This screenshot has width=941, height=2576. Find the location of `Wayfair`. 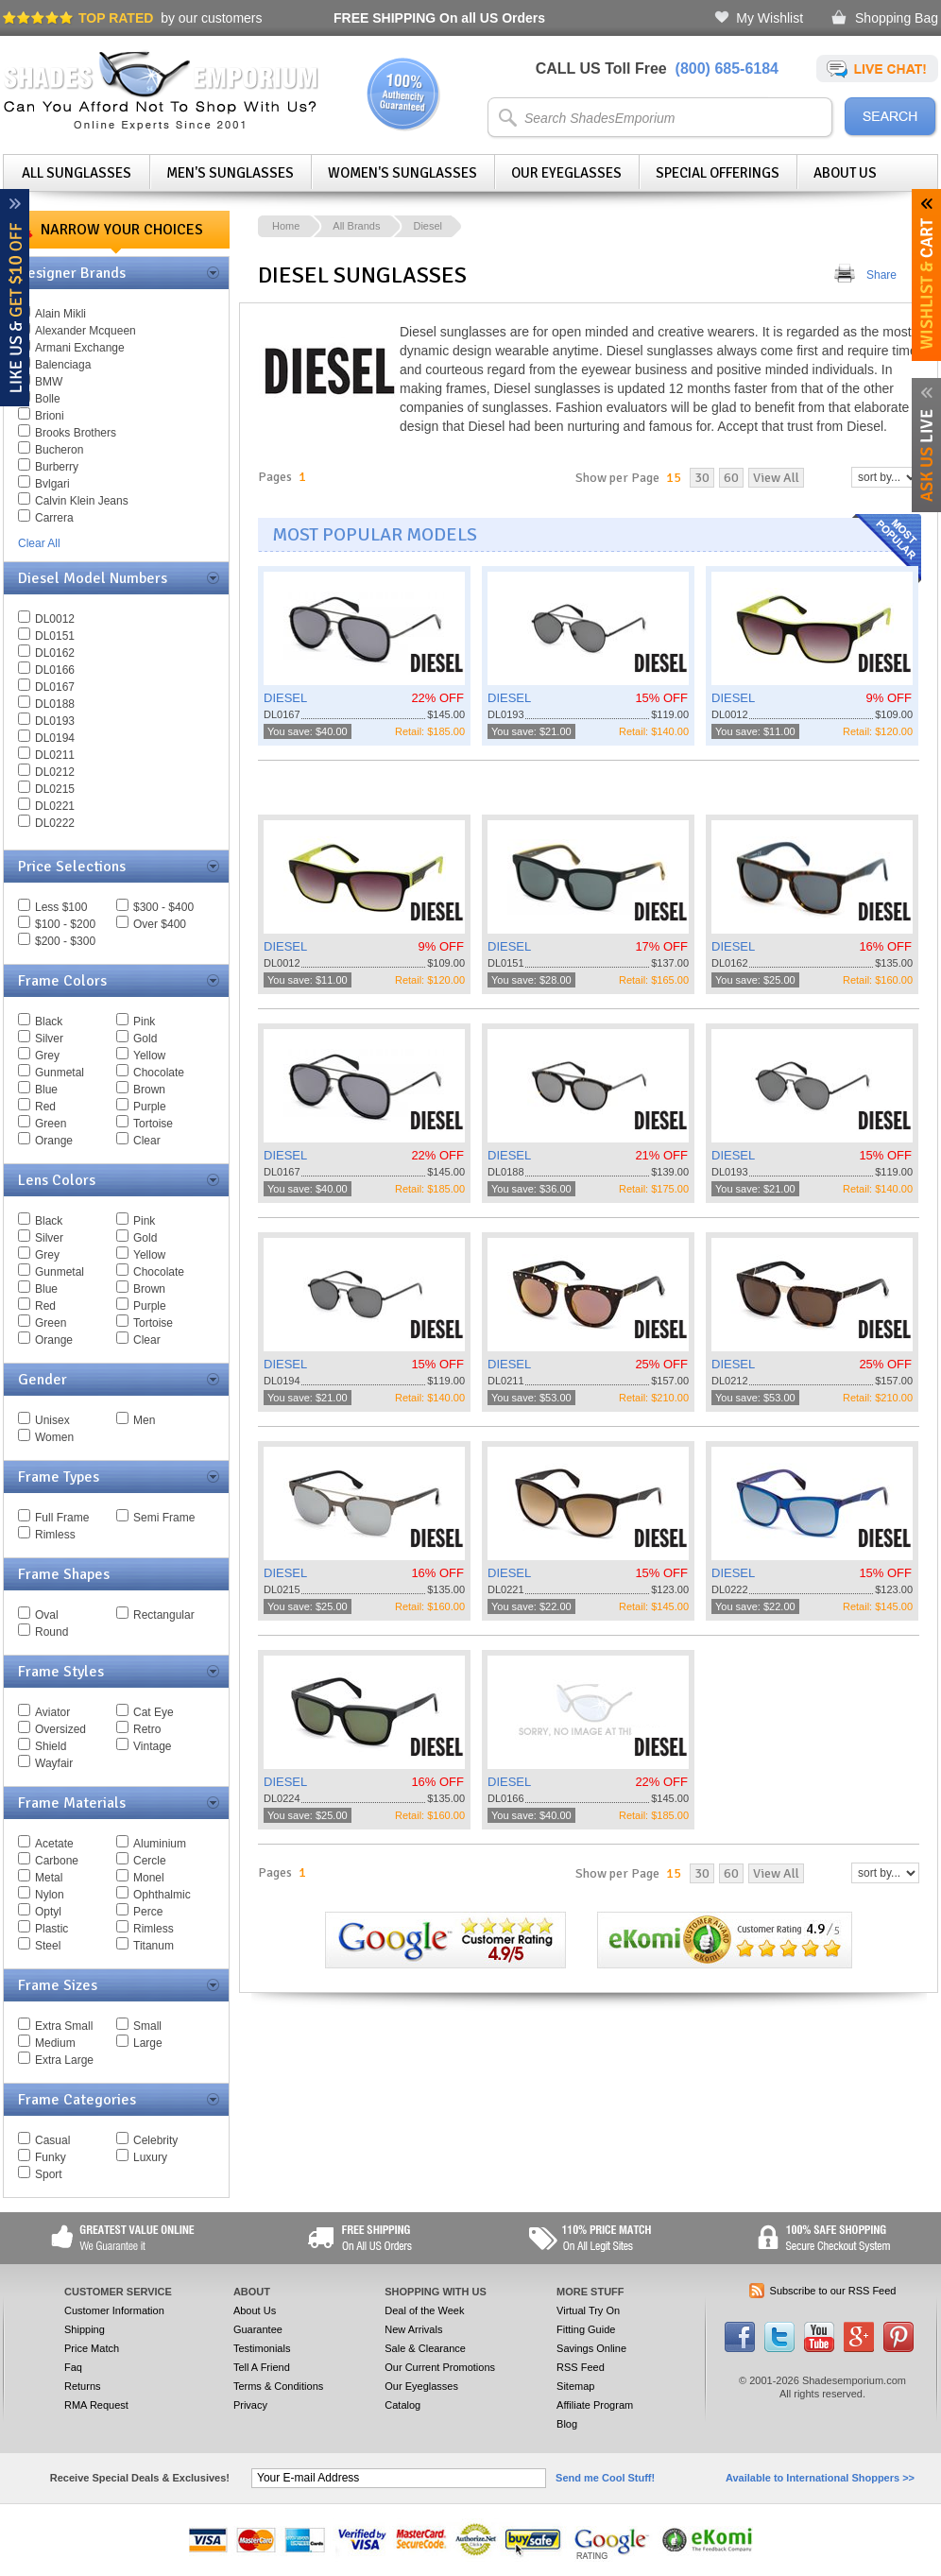

Wayfair is located at coordinates (54, 1763).